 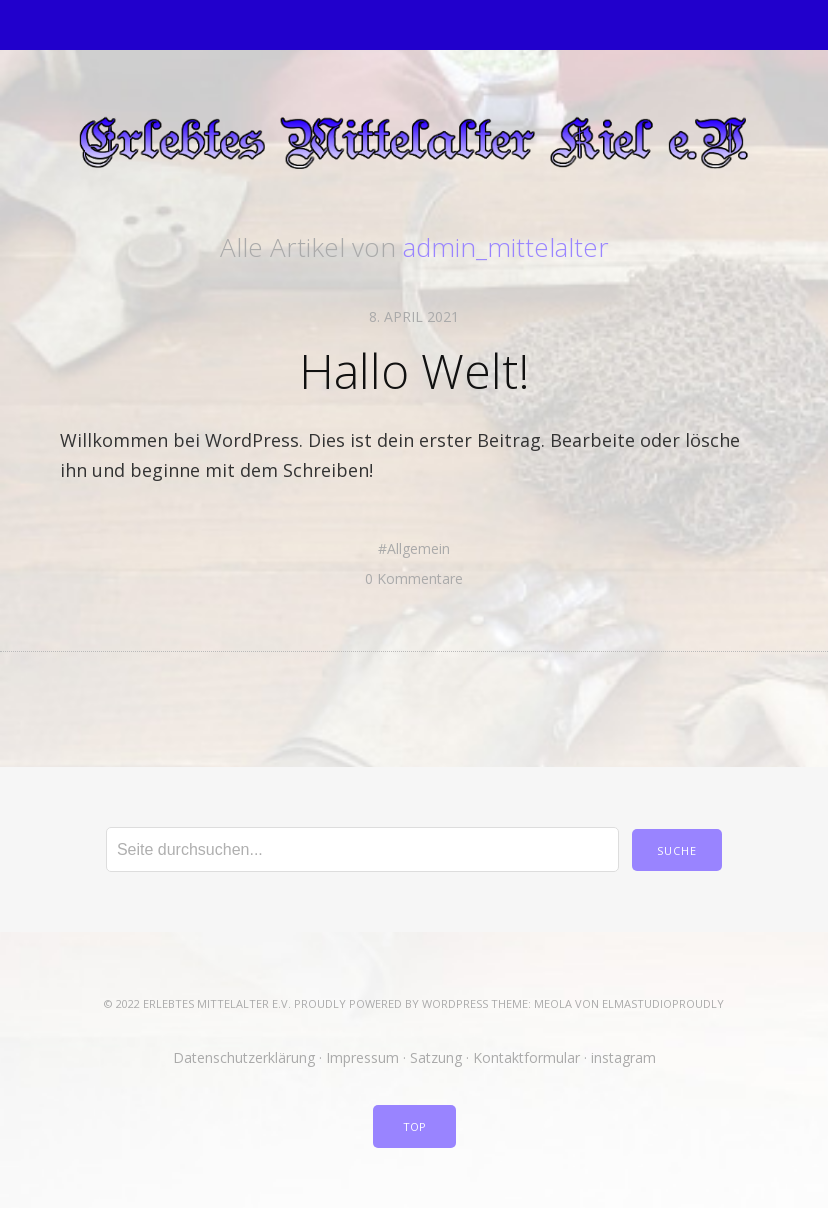 What do you see at coordinates (436, 1057) in the screenshot?
I see `Satzung` at bounding box center [436, 1057].